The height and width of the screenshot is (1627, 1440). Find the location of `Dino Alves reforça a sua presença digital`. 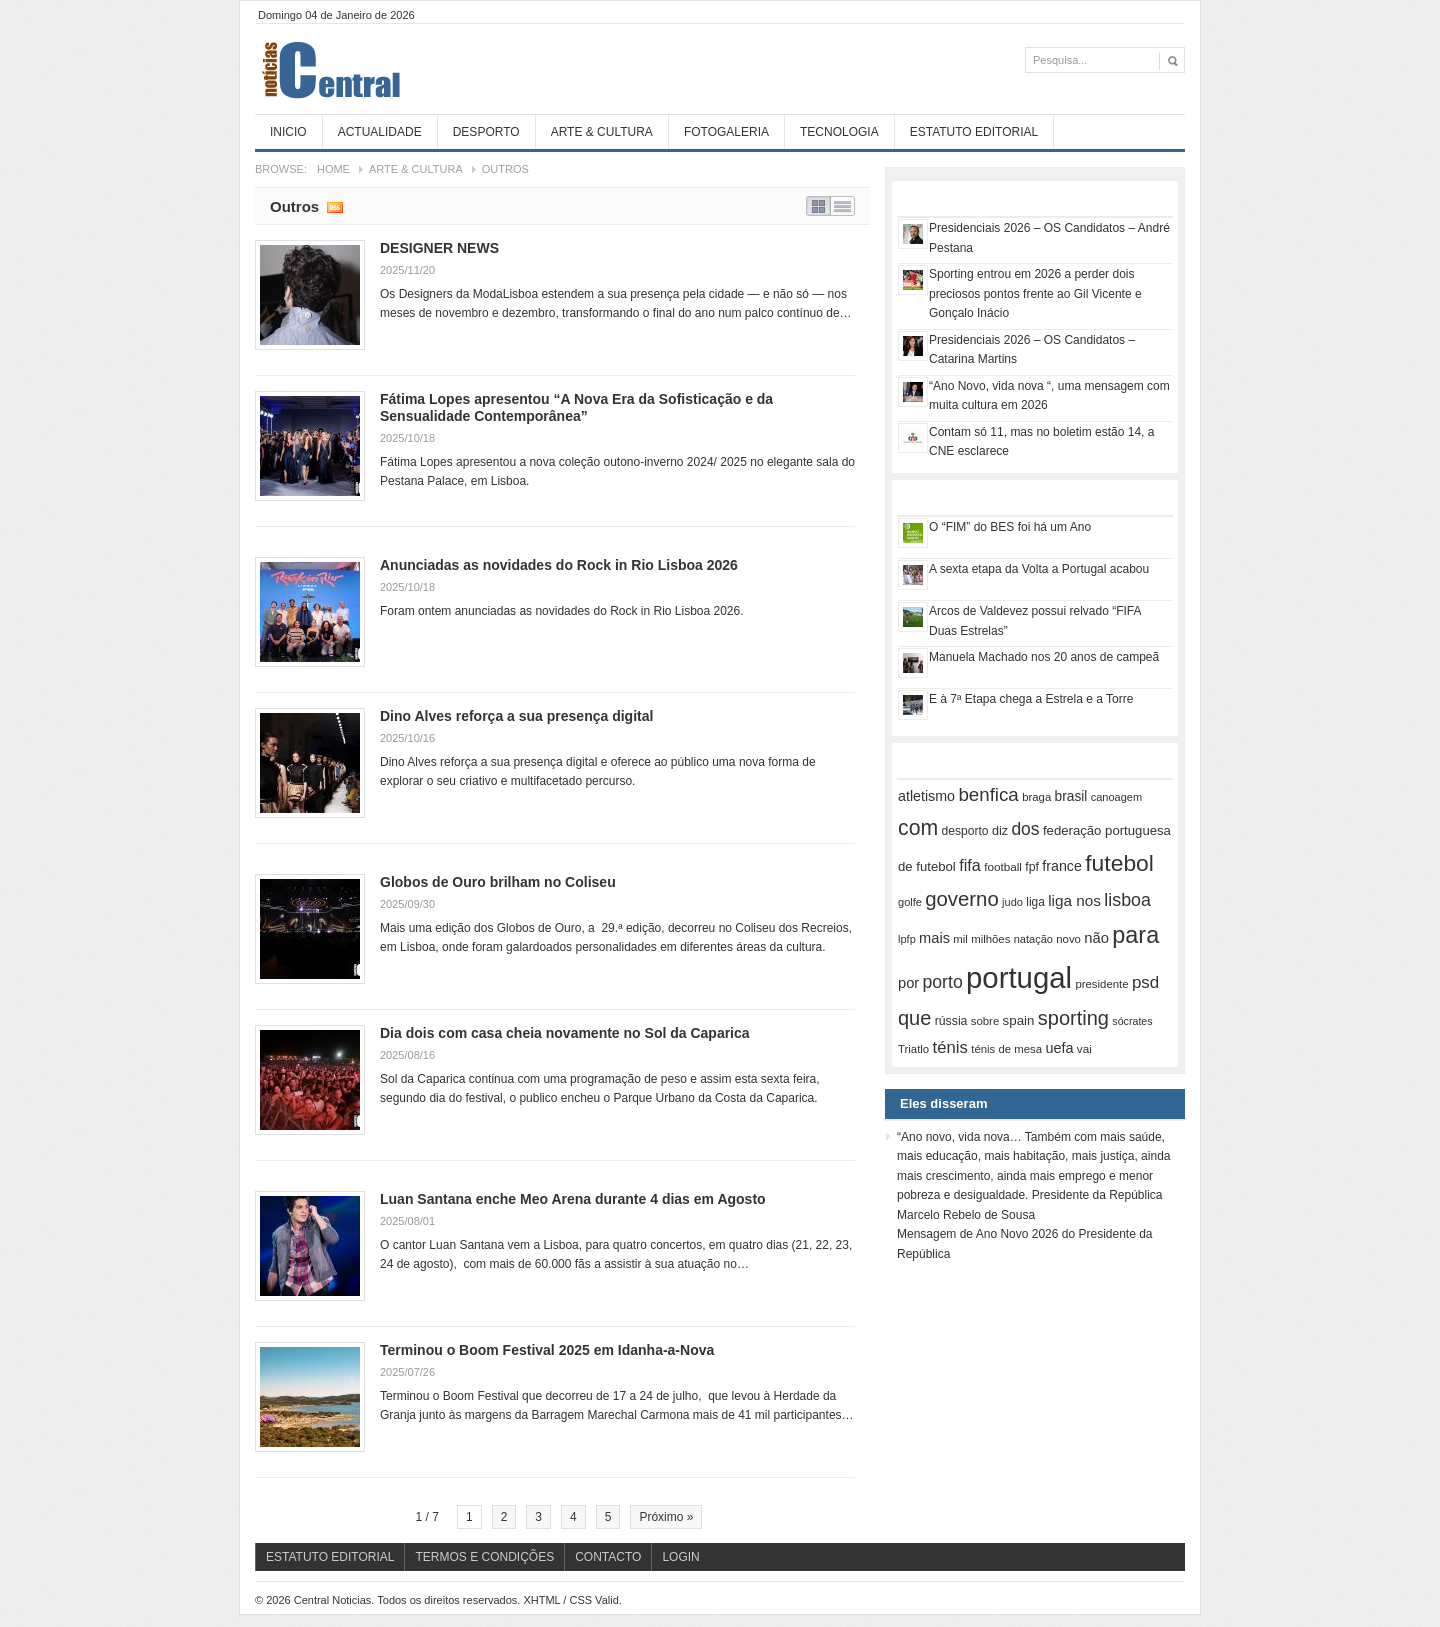

Dino Alves reforça a sua presença digital is located at coordinates (516, 716).